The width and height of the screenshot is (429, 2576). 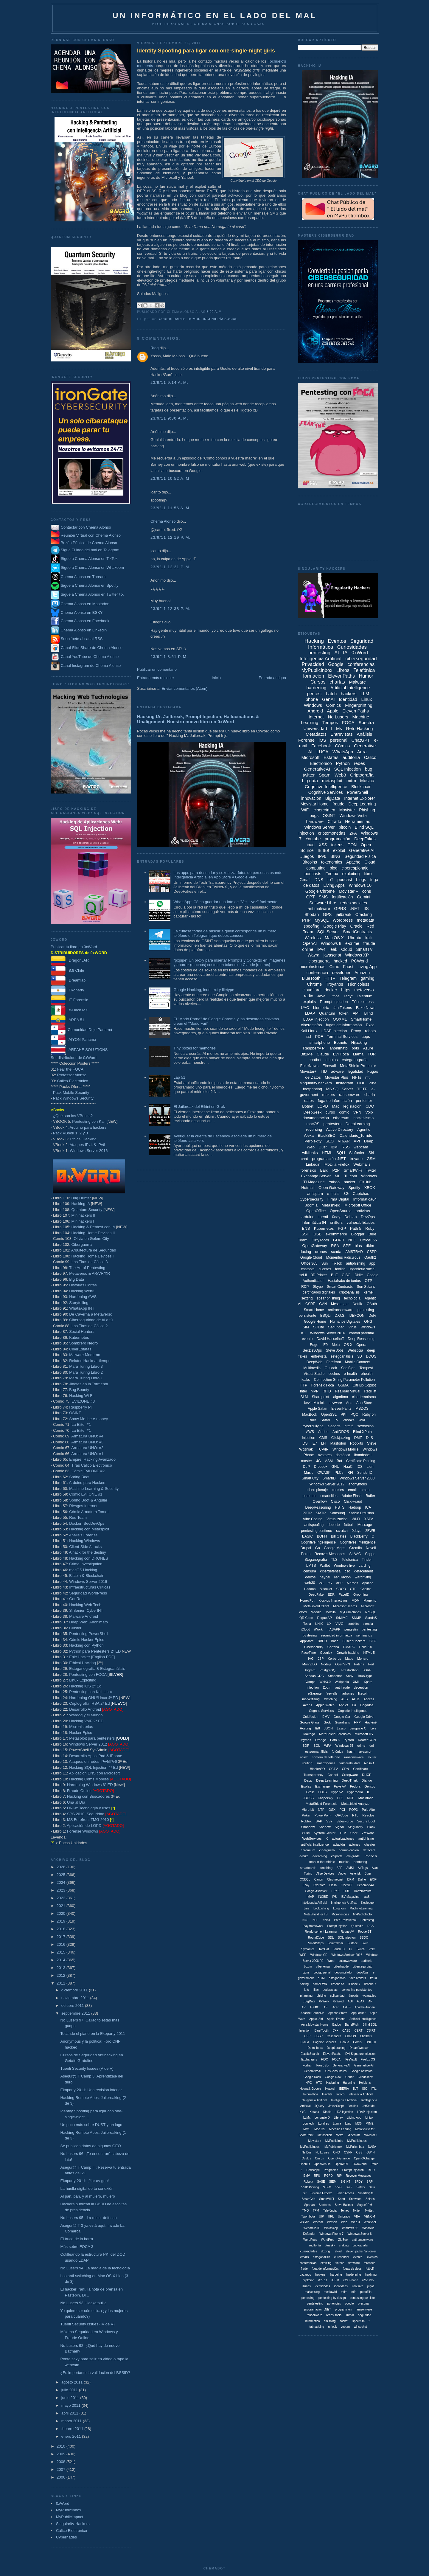 I want to click on e-crime, so click(x=352, y=943).